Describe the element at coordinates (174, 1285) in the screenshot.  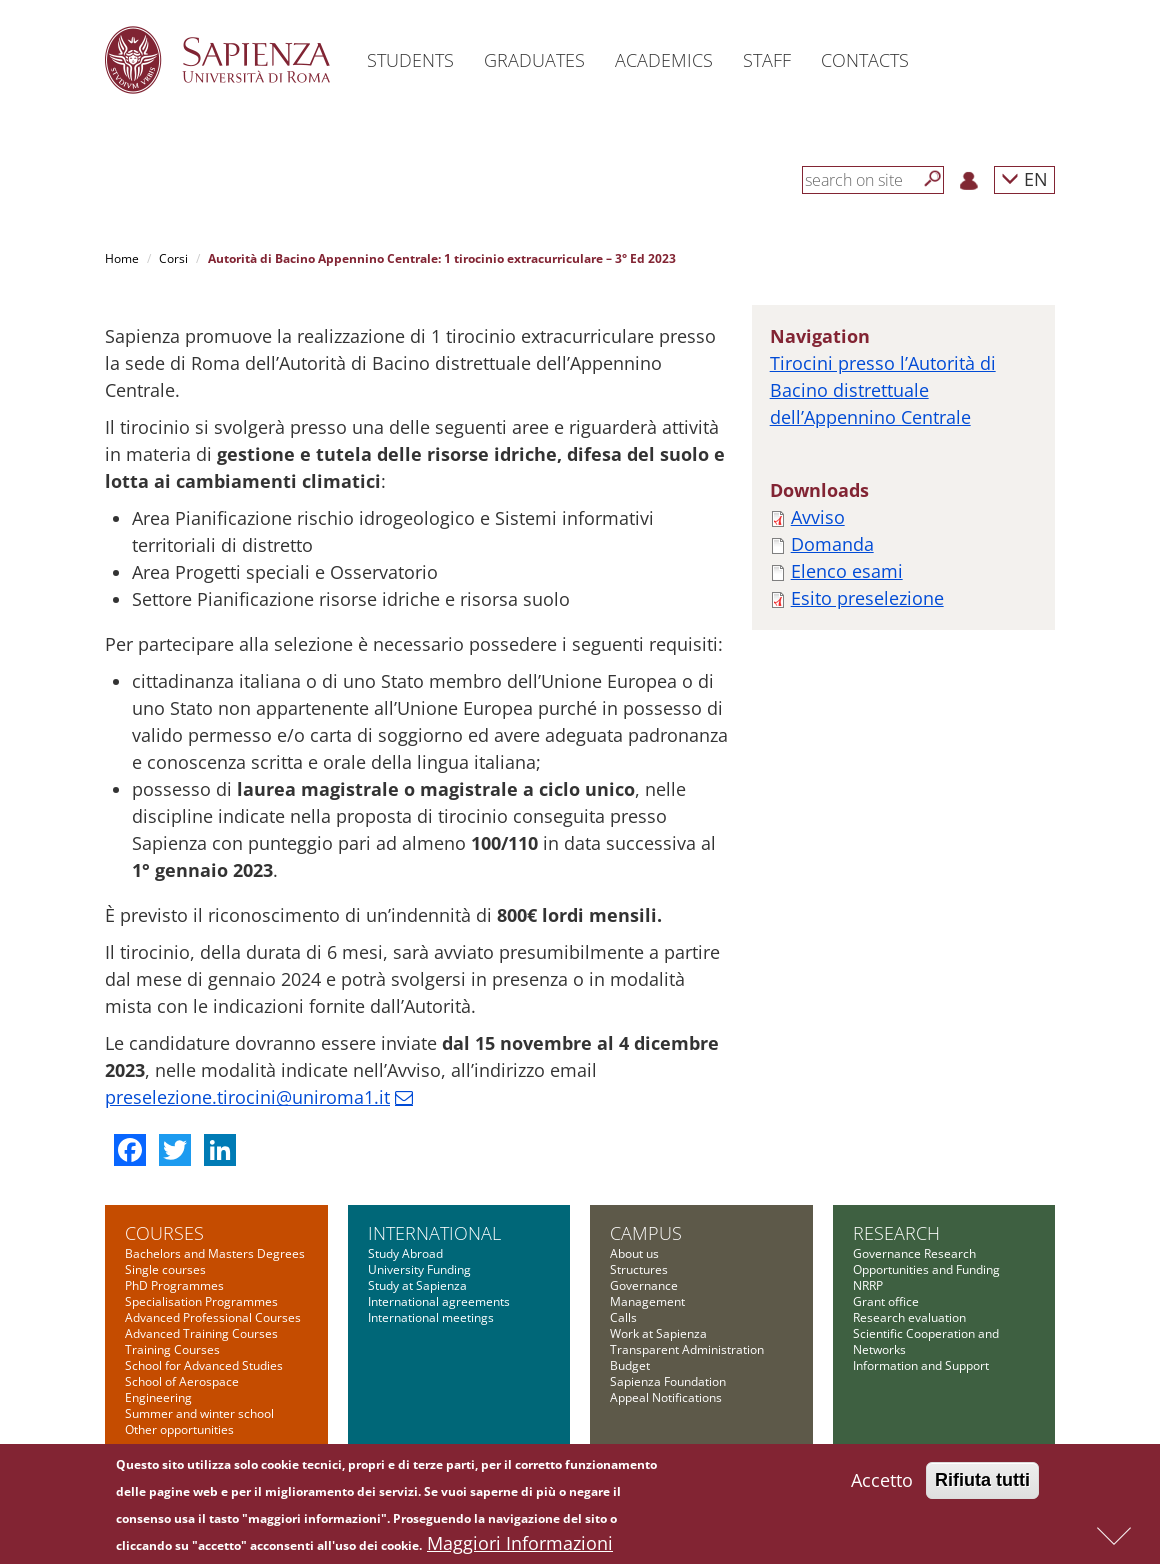
I see `PhD Programmes` at that location.